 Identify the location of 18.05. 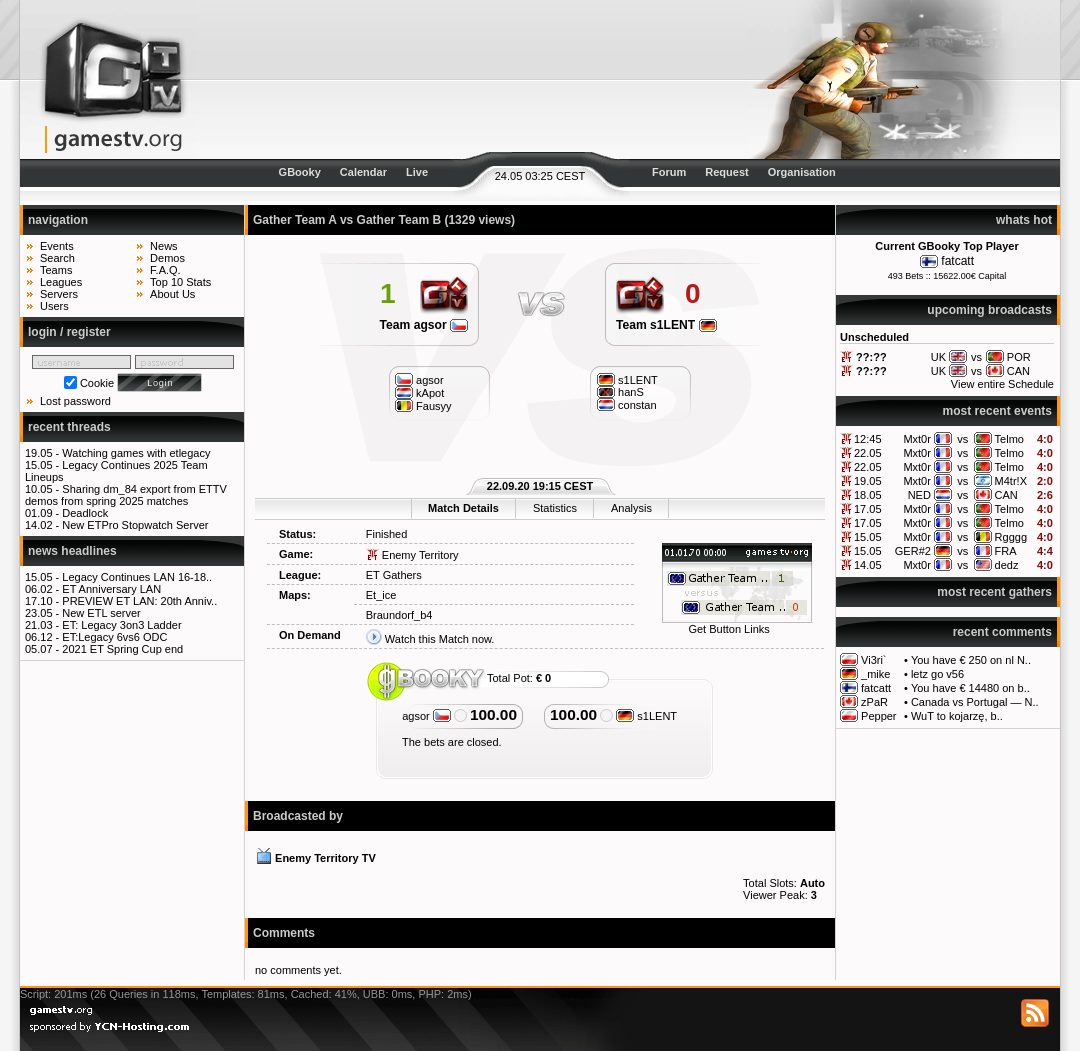
(868, 495).